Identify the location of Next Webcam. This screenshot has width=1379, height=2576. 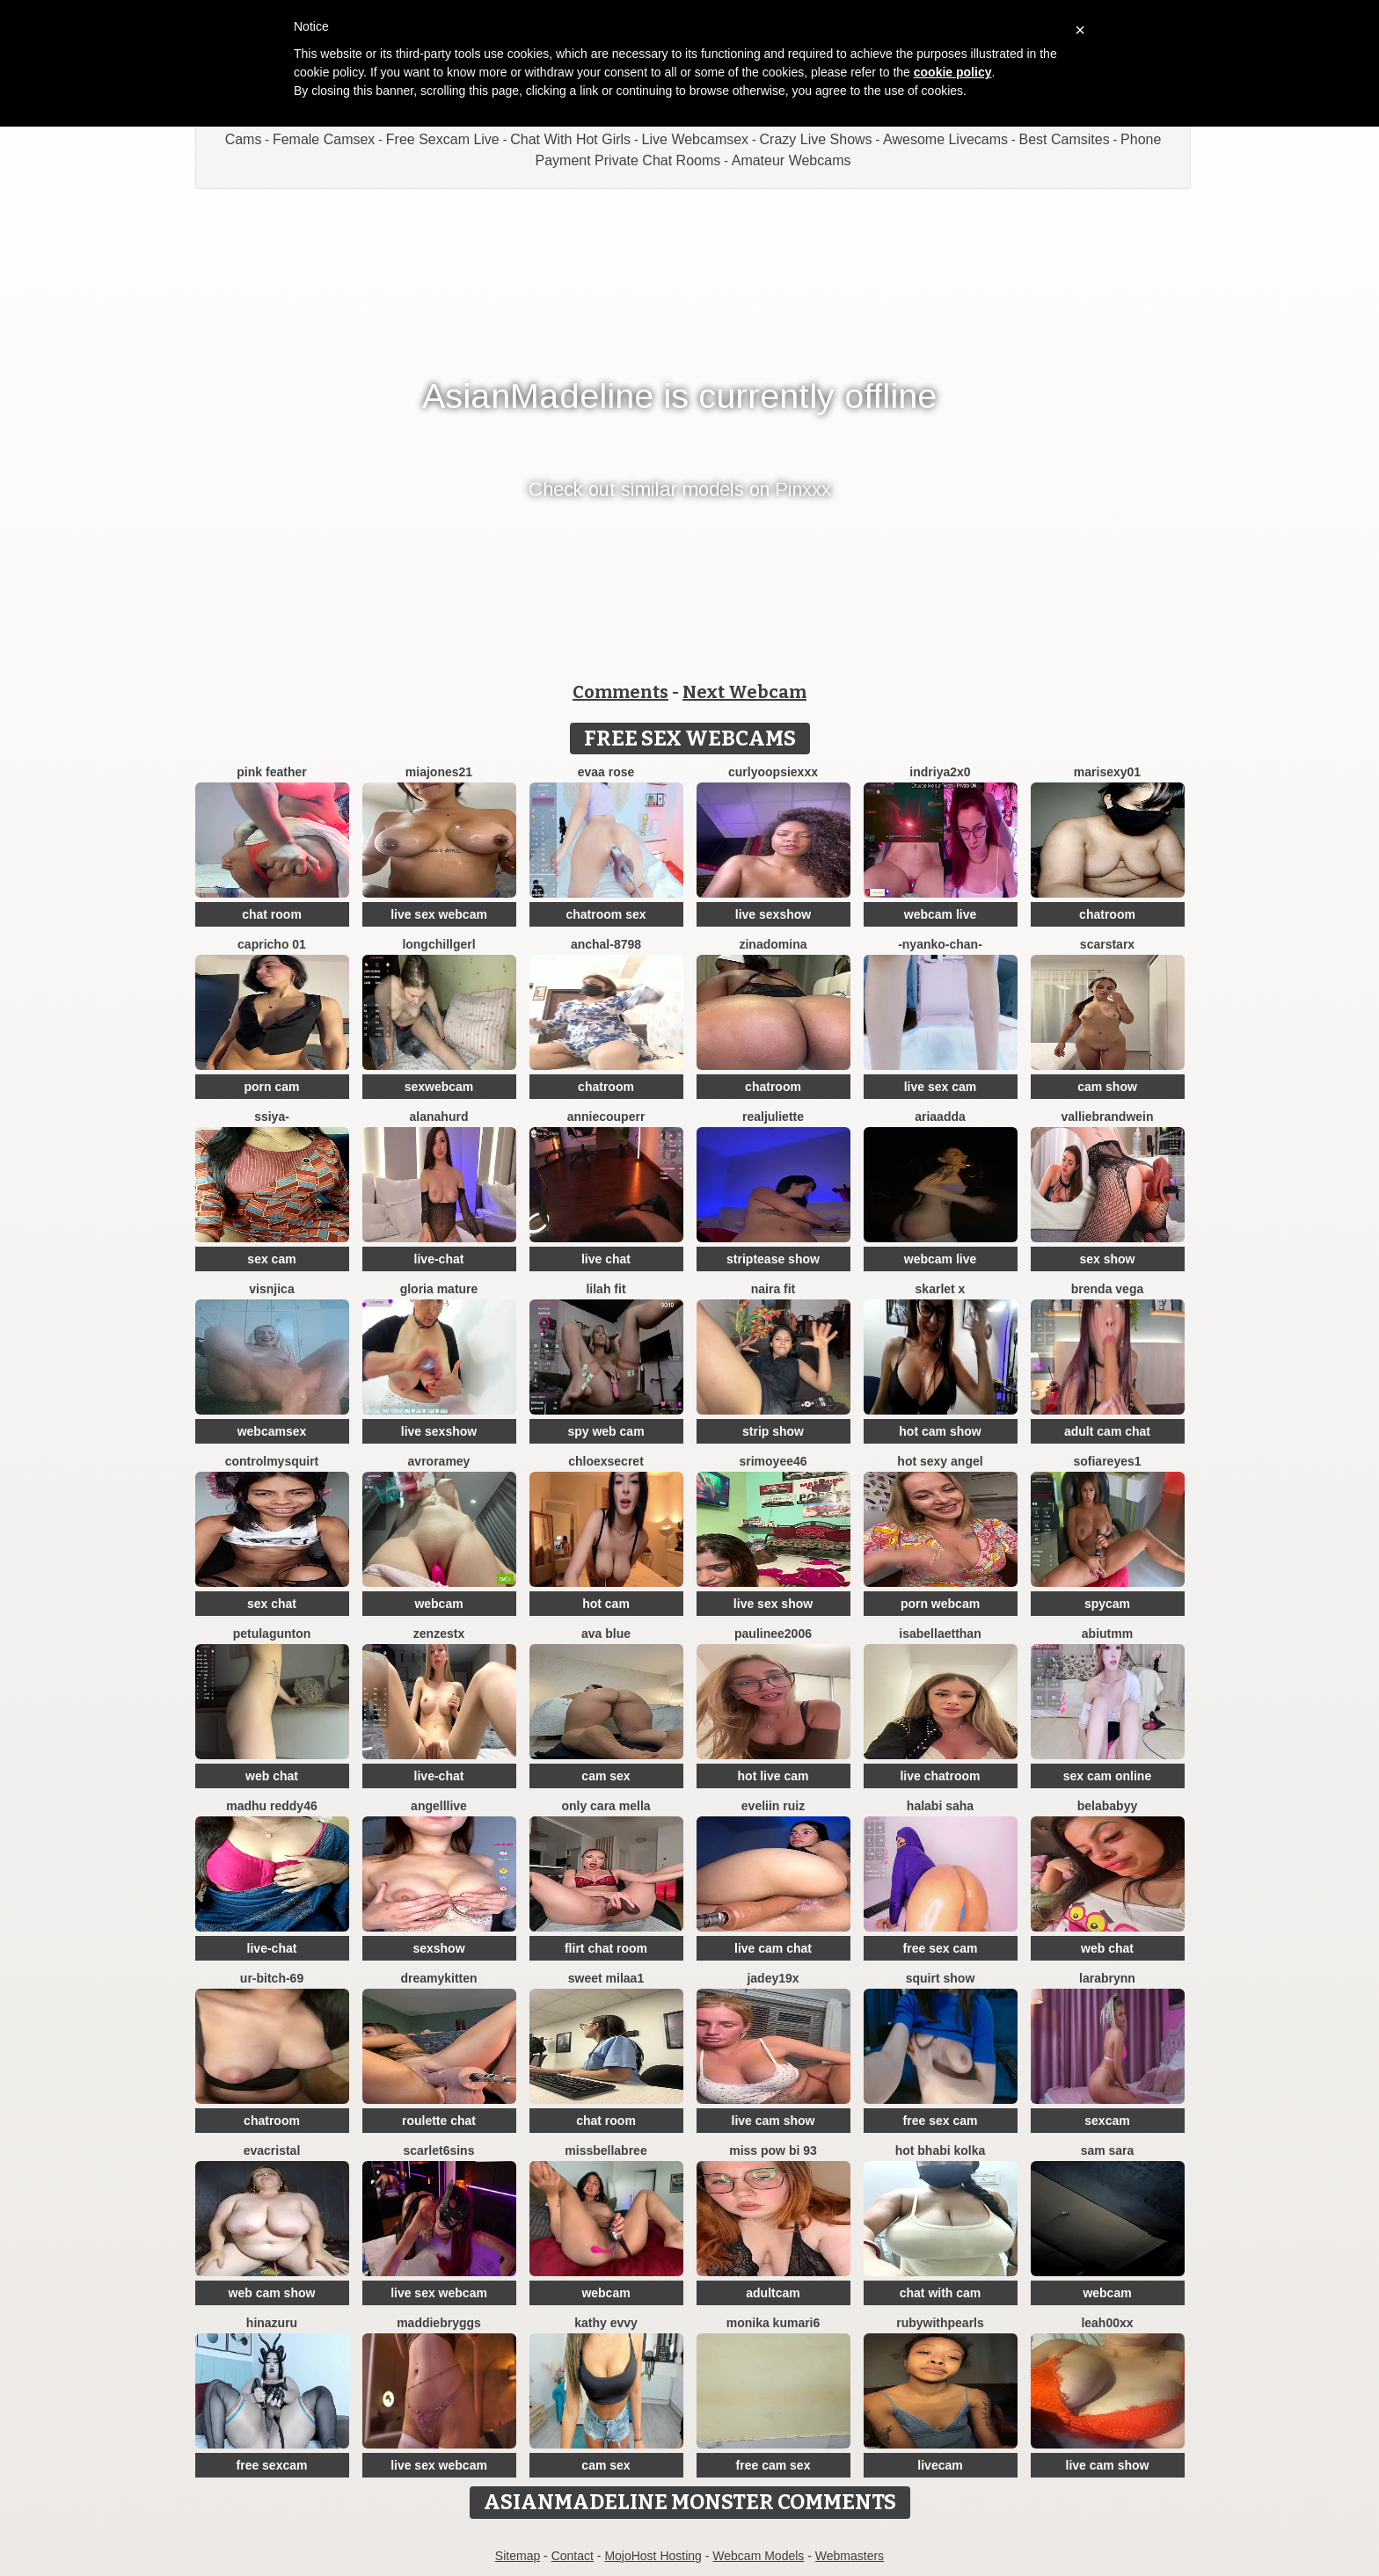
(744, 691).